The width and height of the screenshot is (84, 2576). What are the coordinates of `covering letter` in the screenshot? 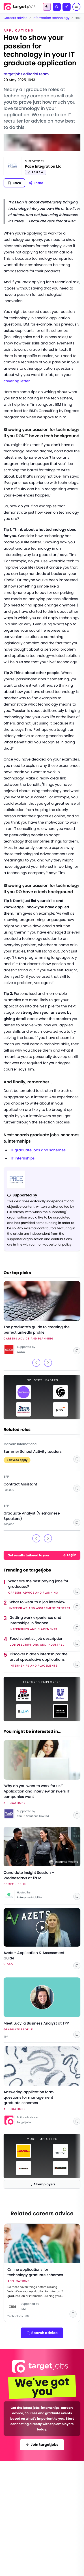 It's located at (17, 381).